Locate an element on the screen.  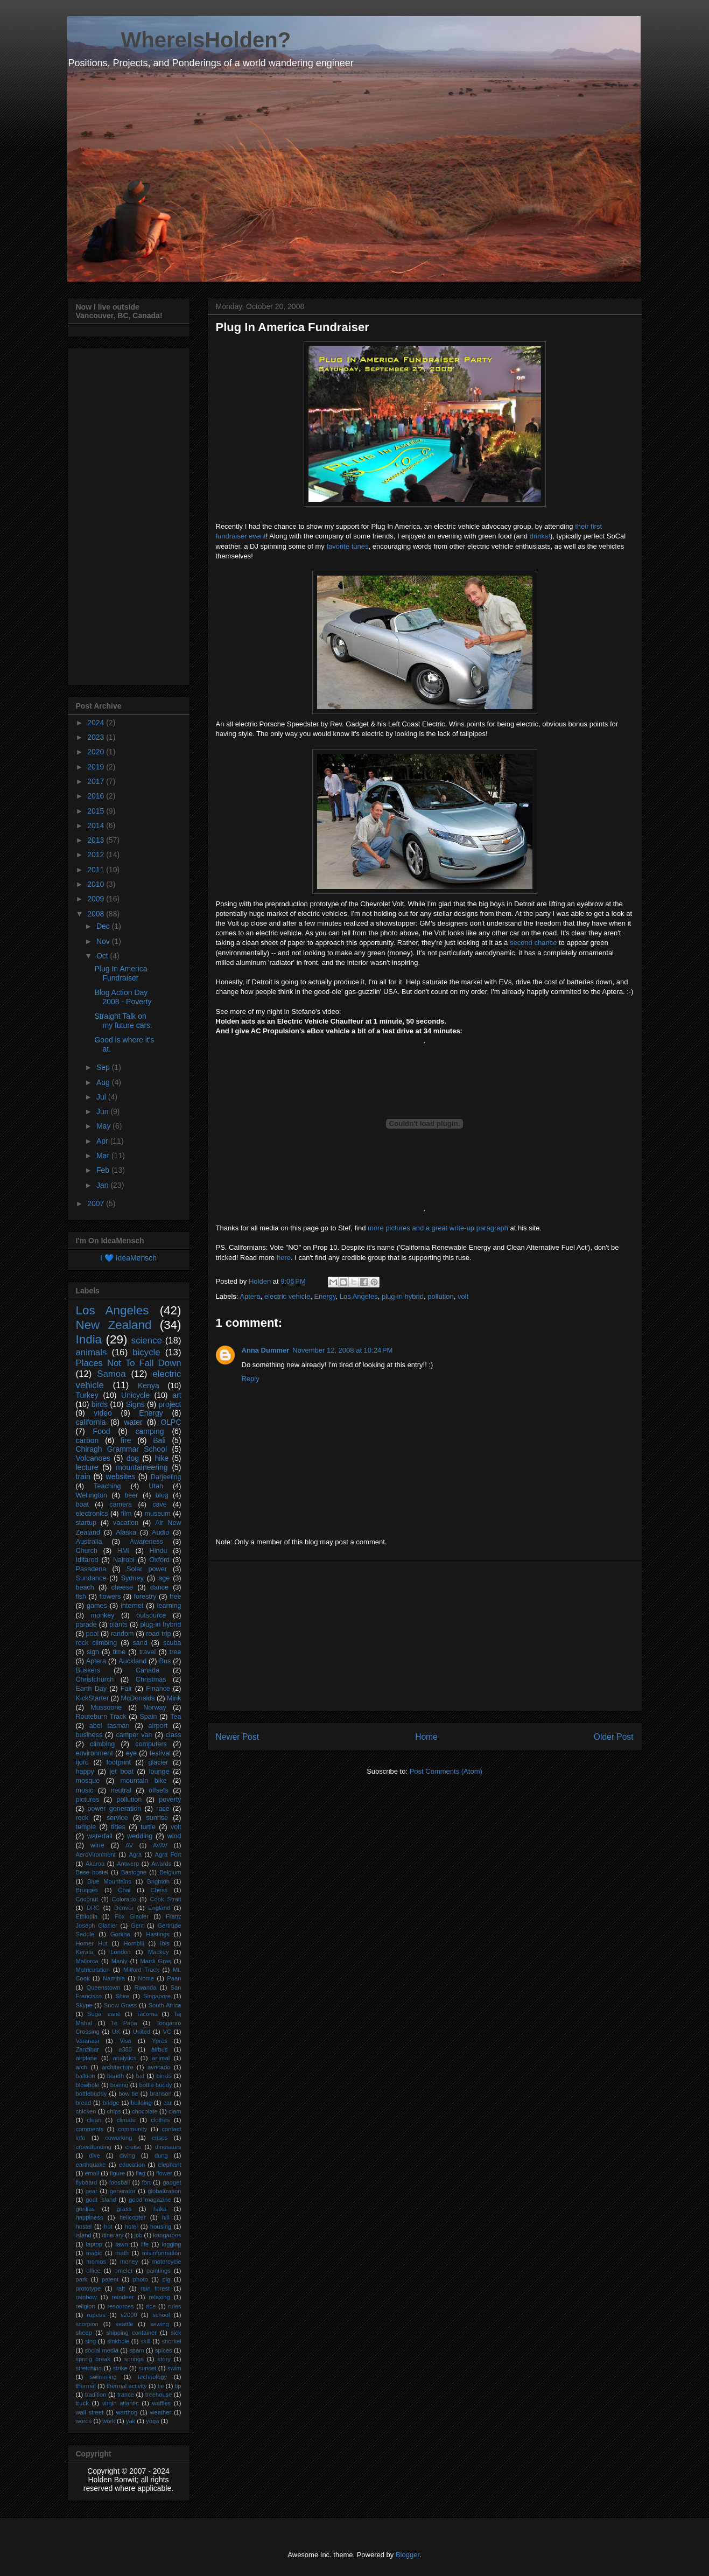
sand is located at coordinates (139, 1643).